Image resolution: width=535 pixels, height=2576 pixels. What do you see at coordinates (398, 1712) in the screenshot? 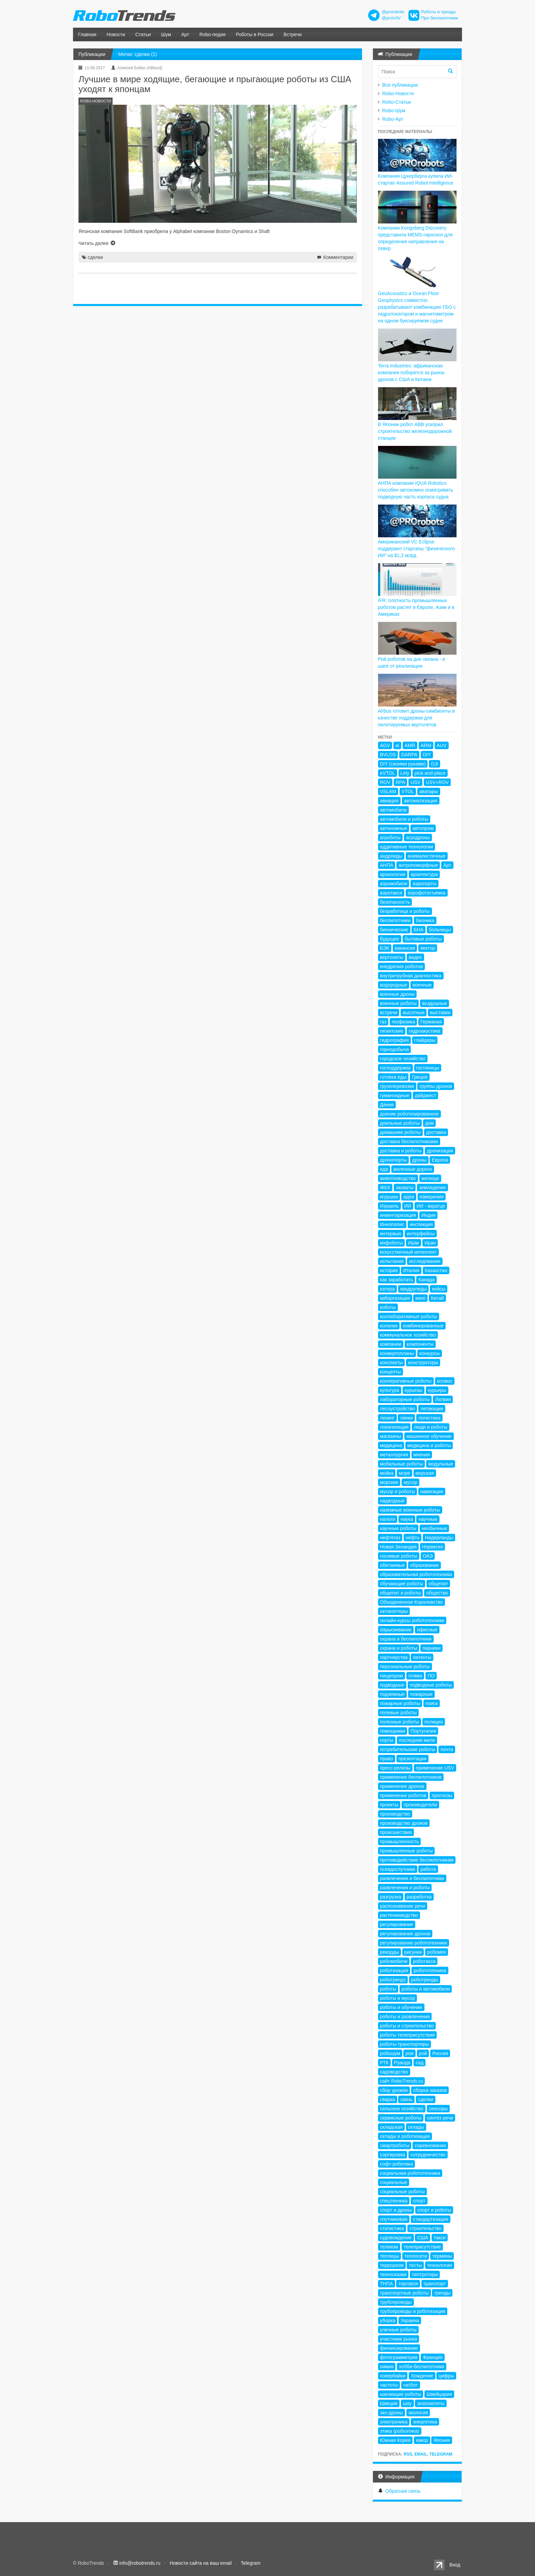
I see `полевые роботы` at bounding box center [398, 1712].